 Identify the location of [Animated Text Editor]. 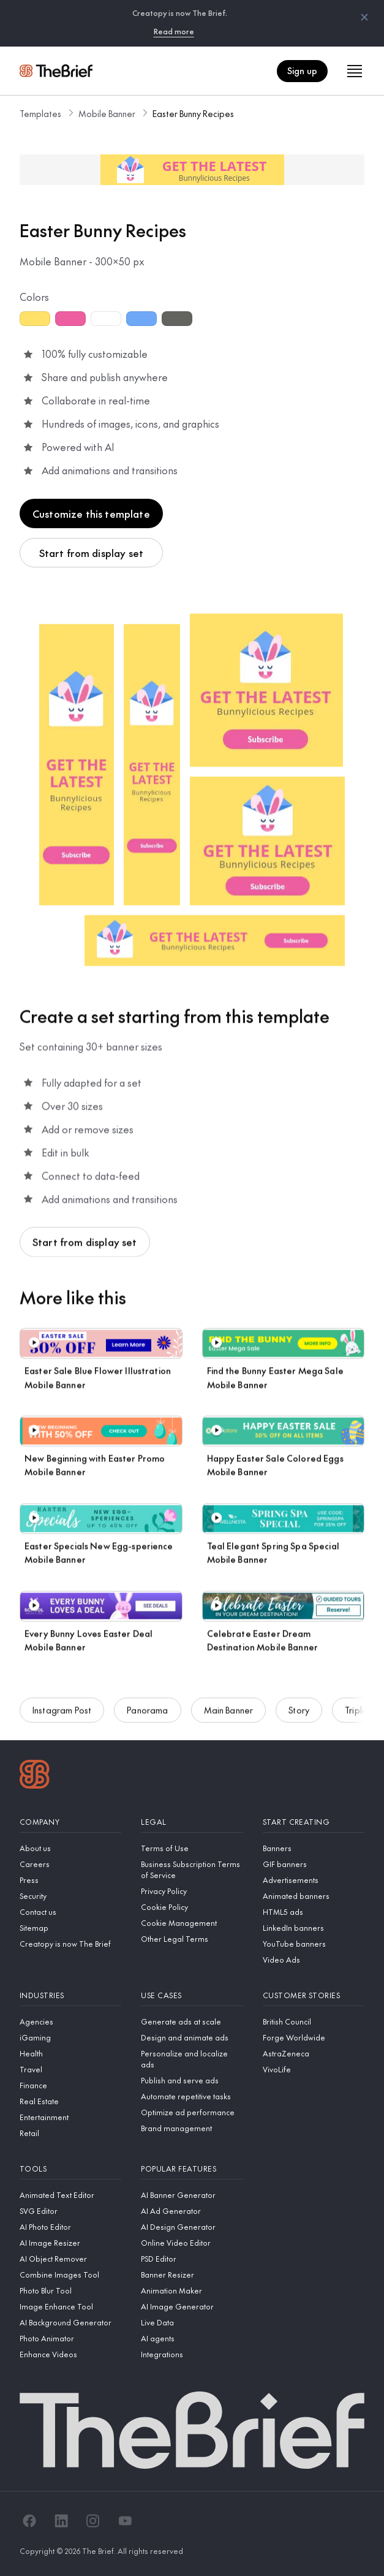
(70, 2194).